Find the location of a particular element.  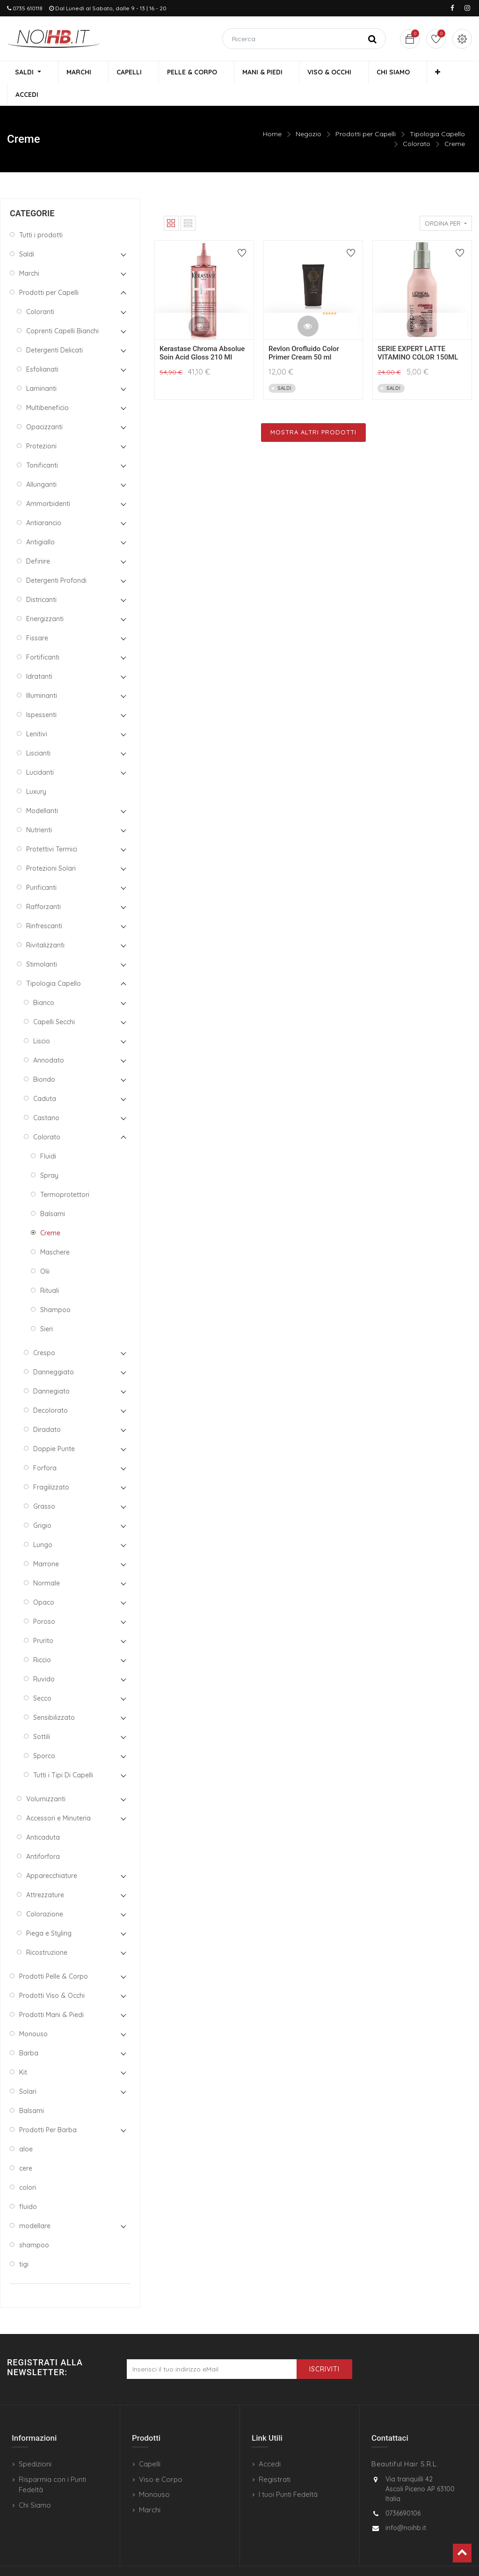

Laminanti is located at coordinates (41, 367).